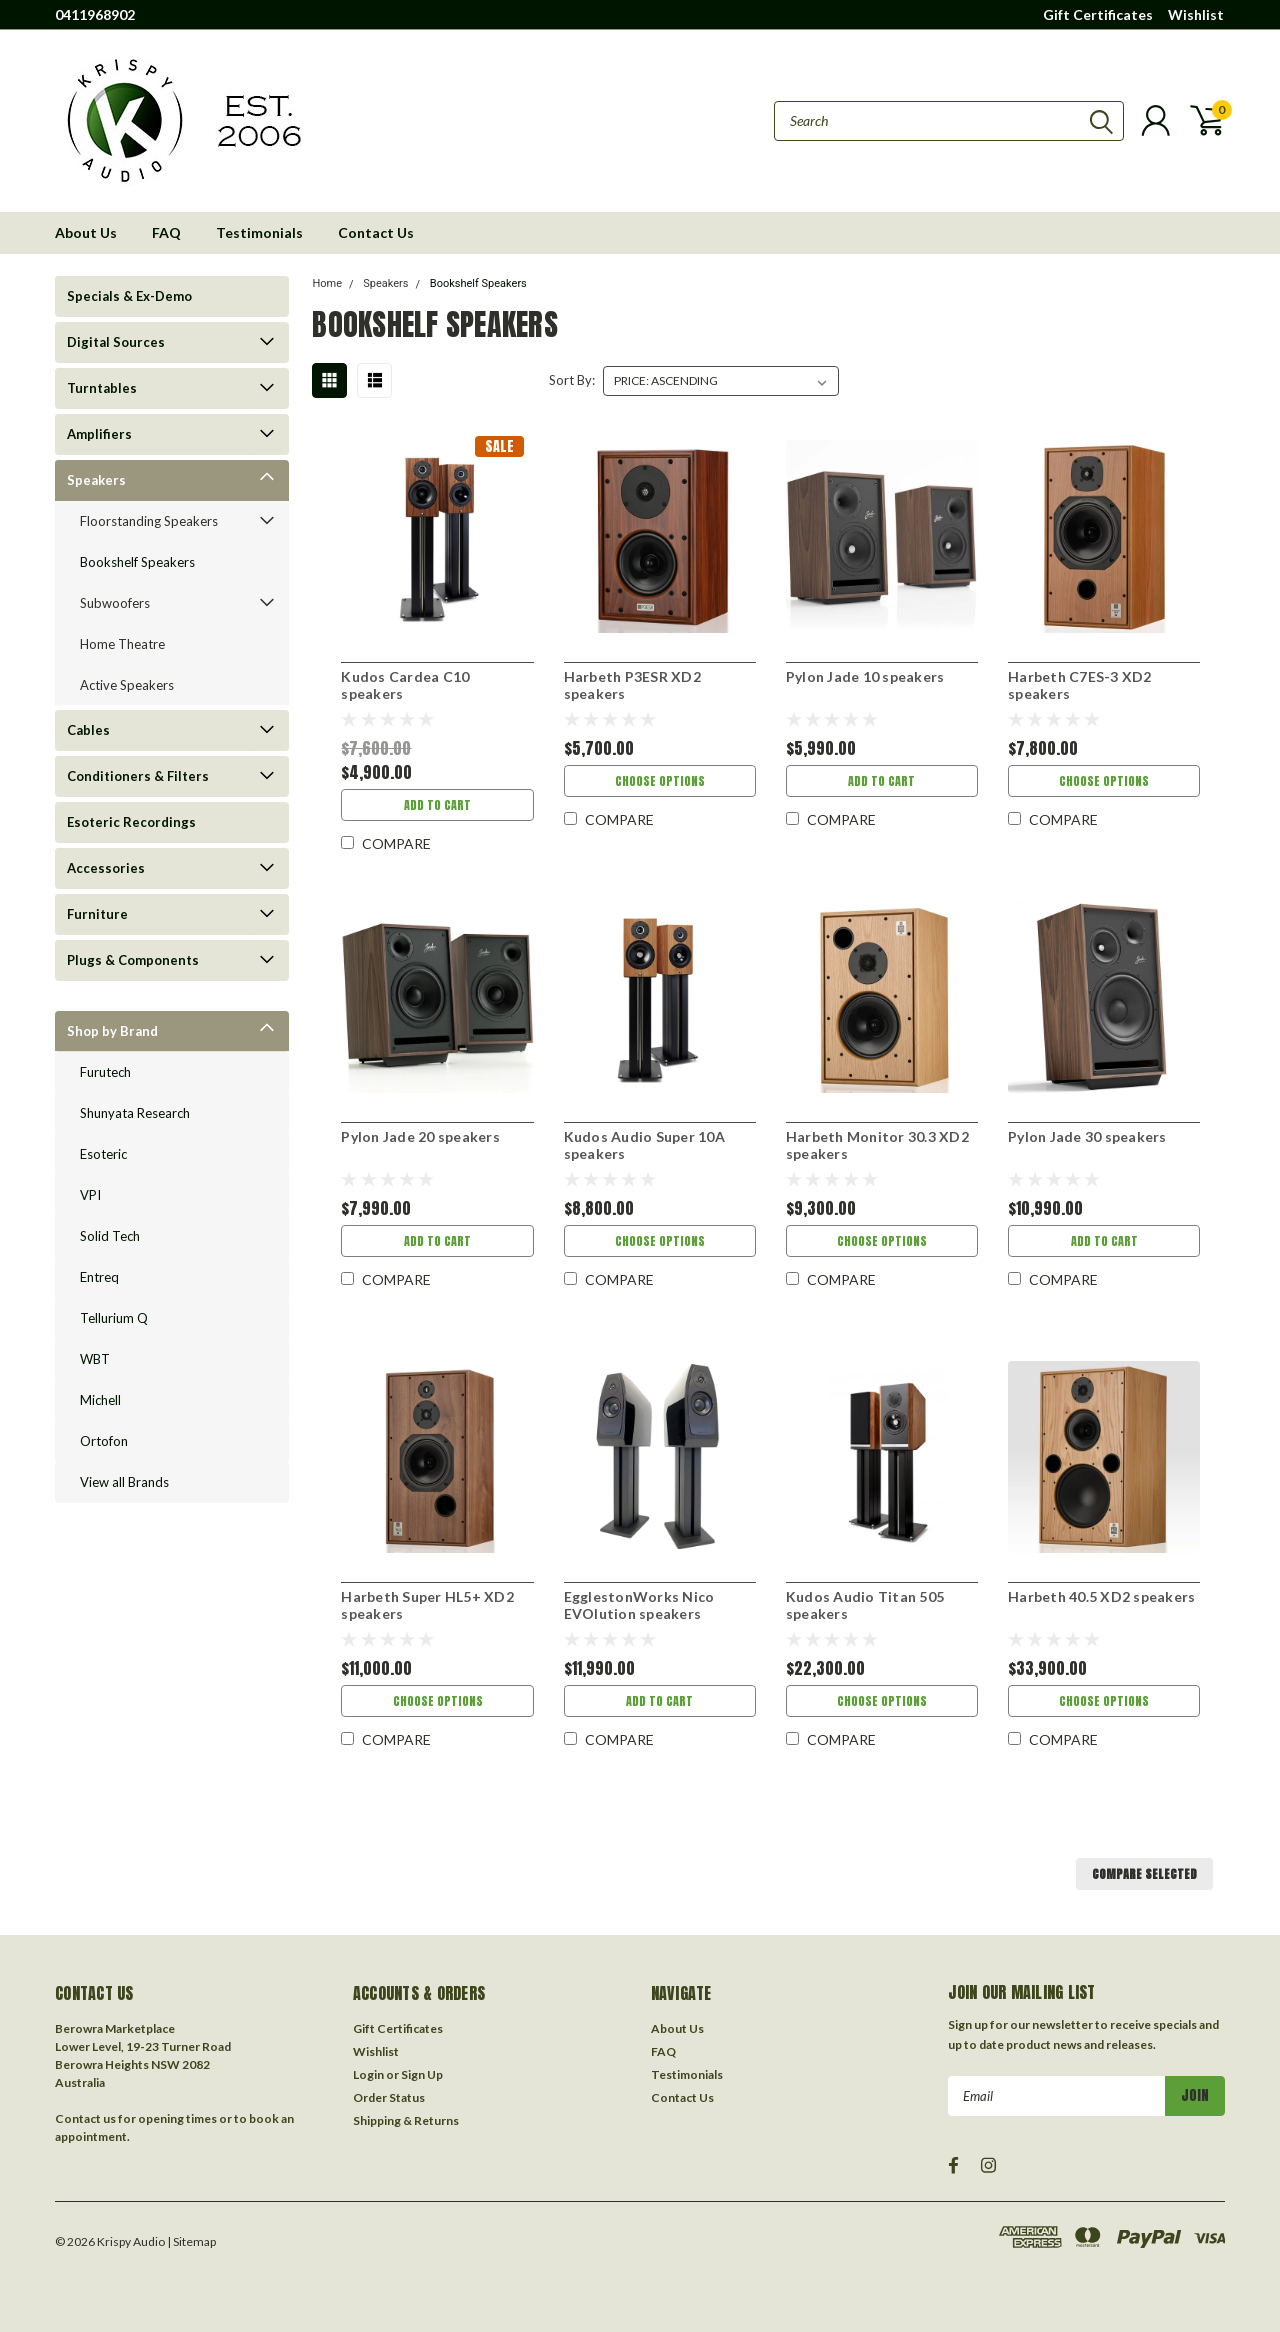  Describe the element at coordinates (406, 2120) in the screenshot. I see `Shipping & Returns` at that location.